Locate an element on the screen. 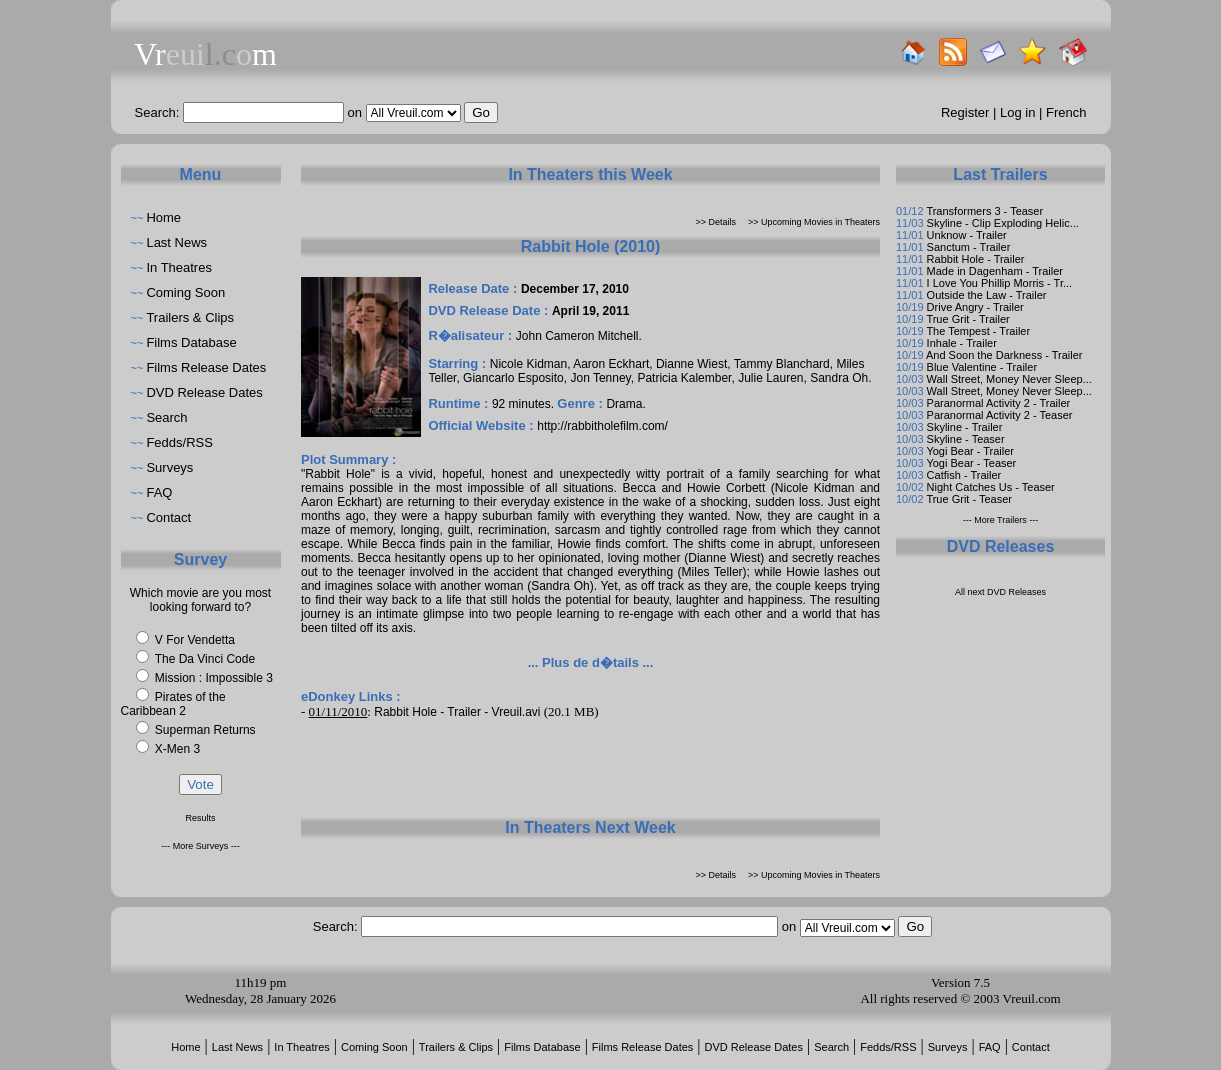 The height and width of the screenshot is (1070, 1221). Patricia Kalember is located at coordinates (684, 378).